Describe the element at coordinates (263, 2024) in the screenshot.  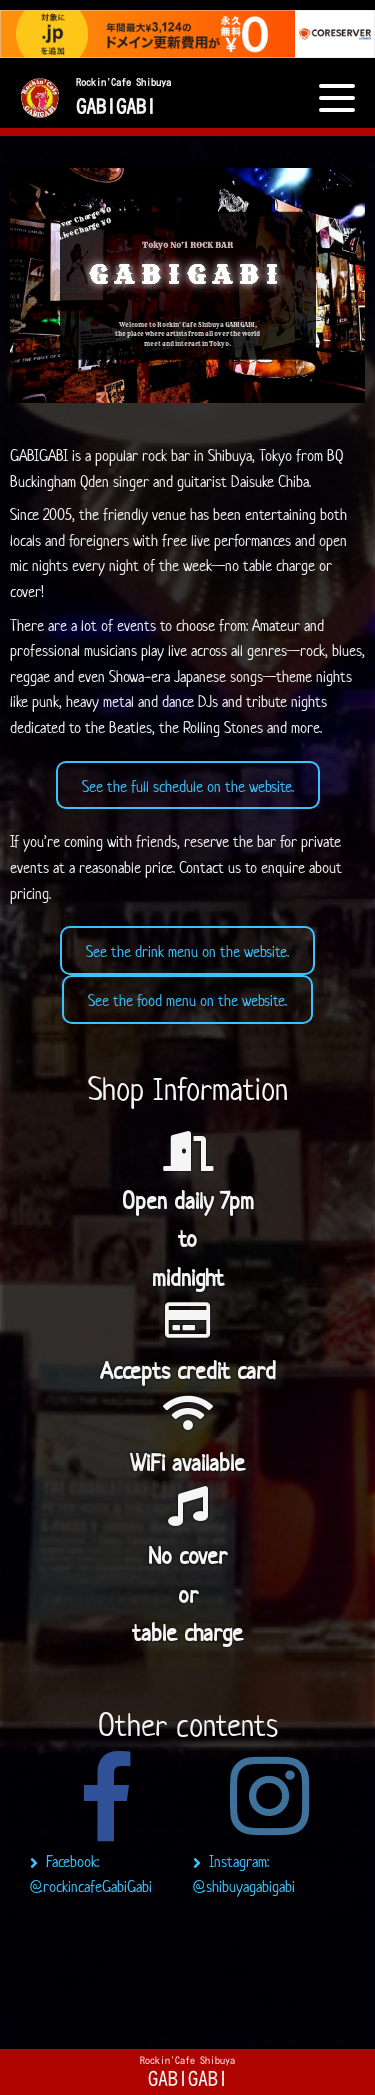
I see `6 [tab]` at that location.